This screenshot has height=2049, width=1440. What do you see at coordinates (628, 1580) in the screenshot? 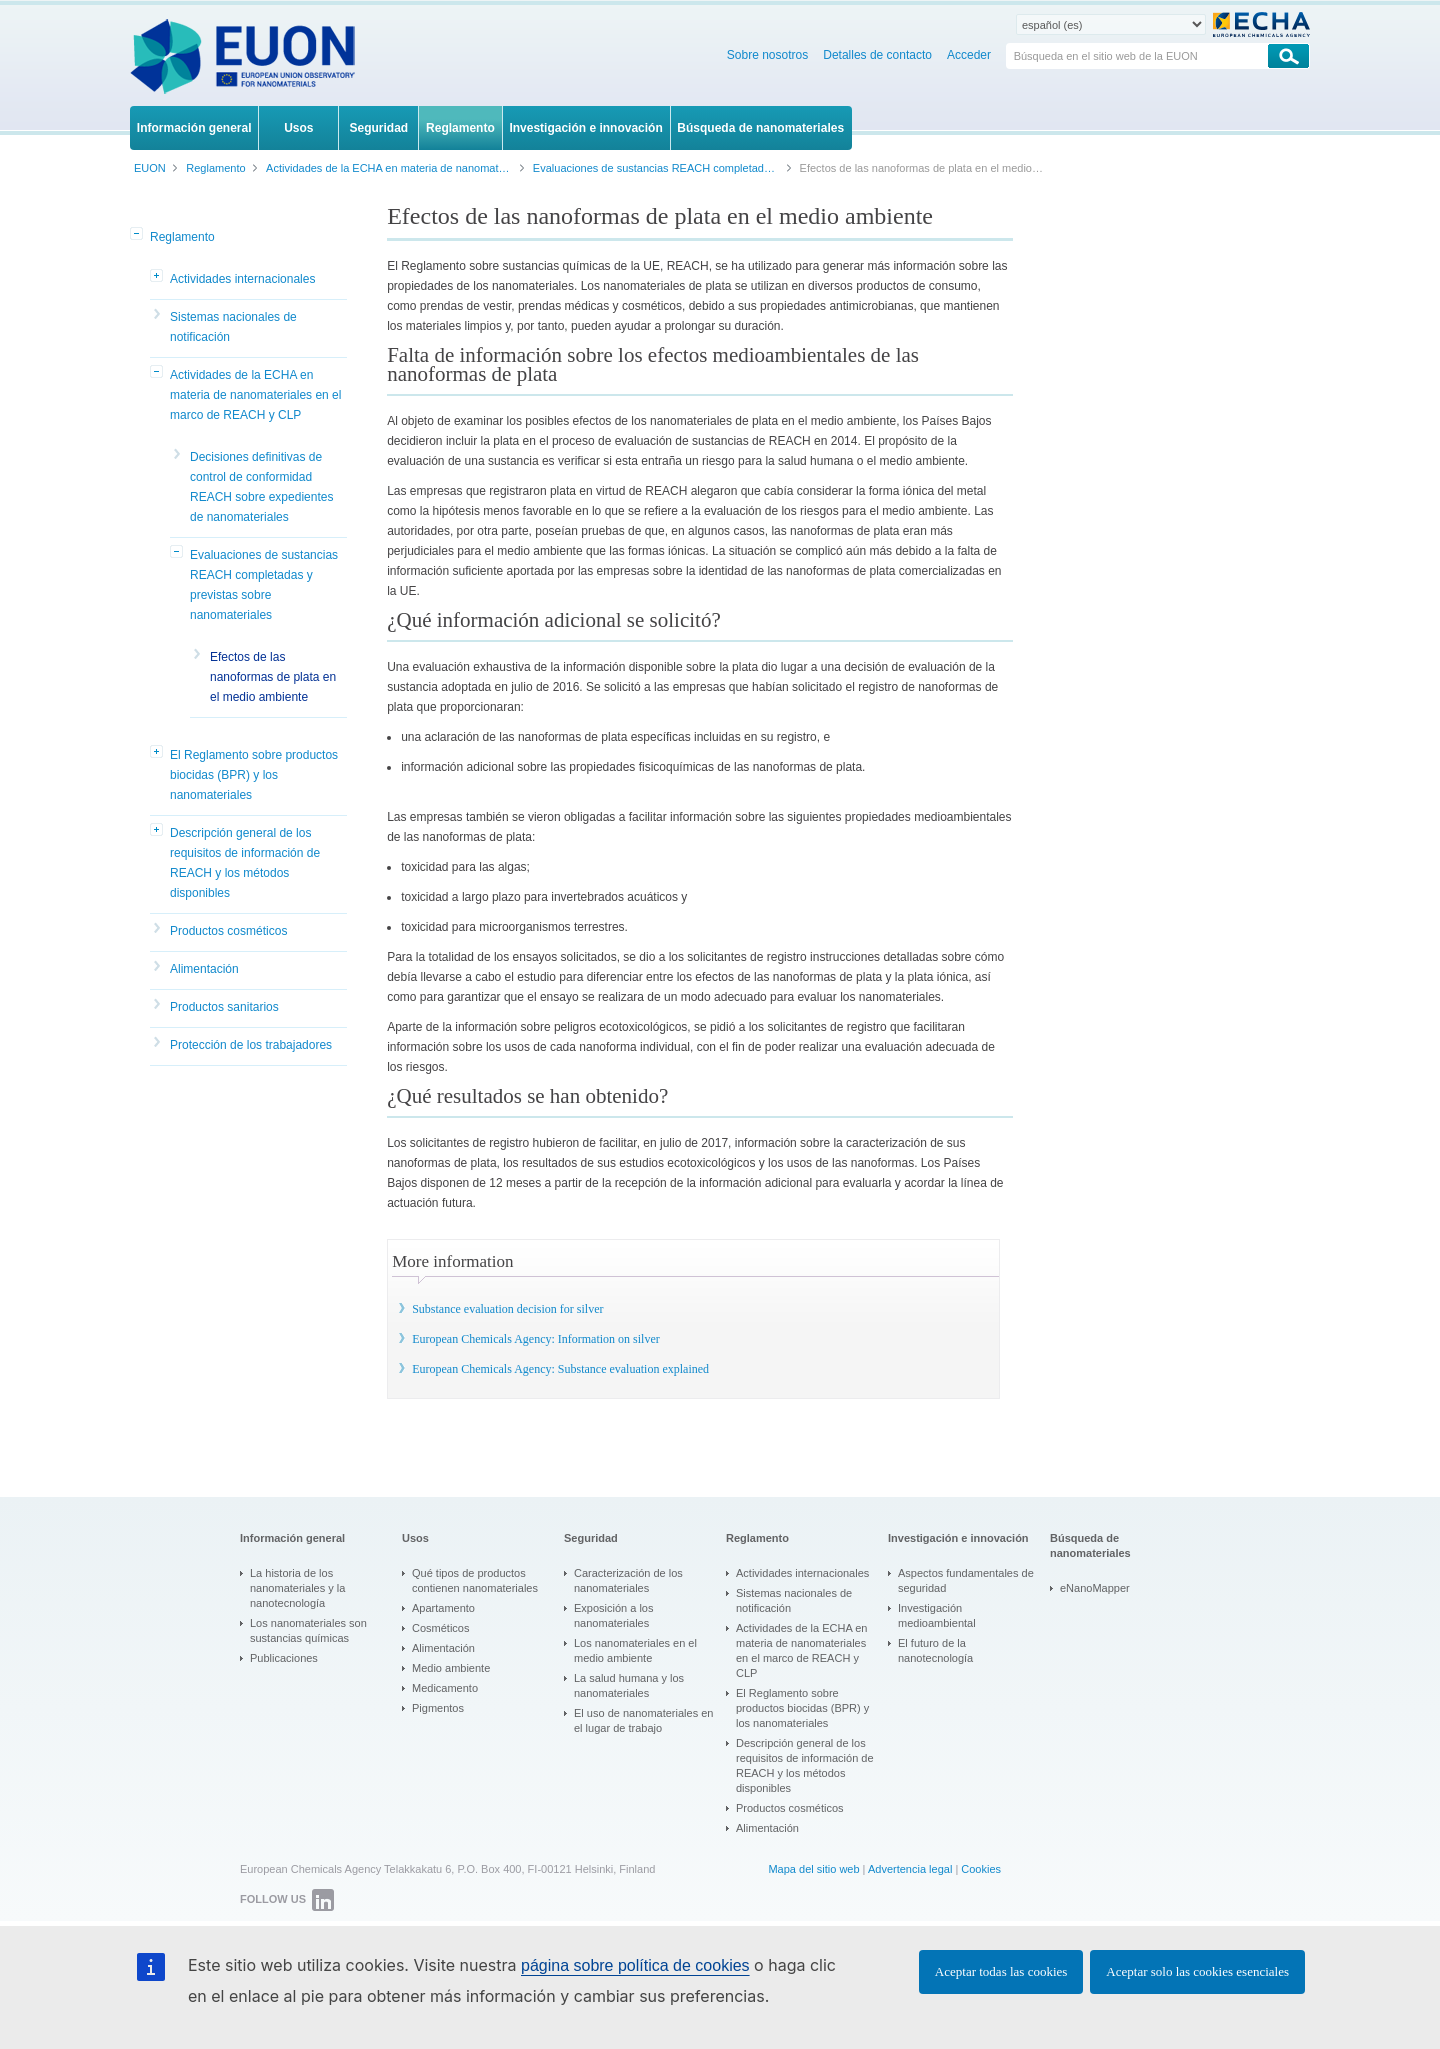
I see `Caracterización de los nanomateriales` at bounding box center [628, 1580].